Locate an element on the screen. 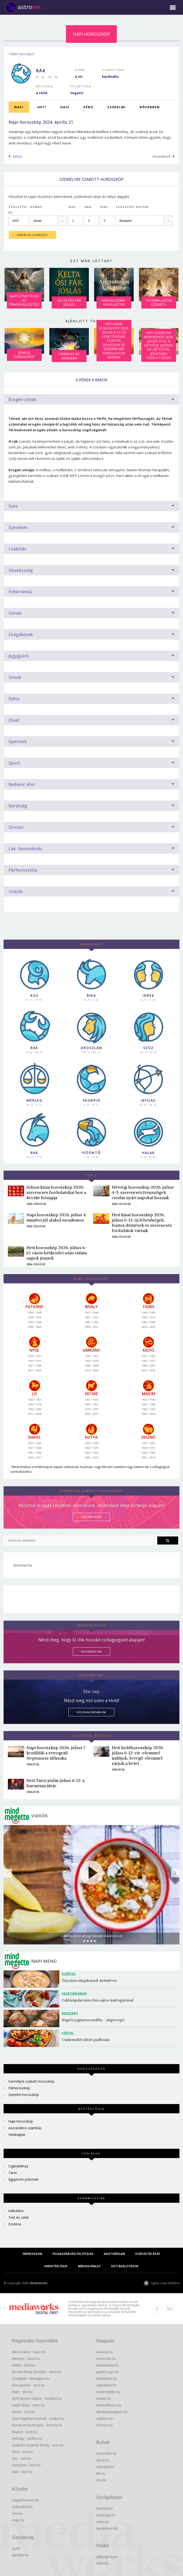 The width and height of the screenshot is (183, 2576). Jegygyûrû is located at coordinates (19, 656).